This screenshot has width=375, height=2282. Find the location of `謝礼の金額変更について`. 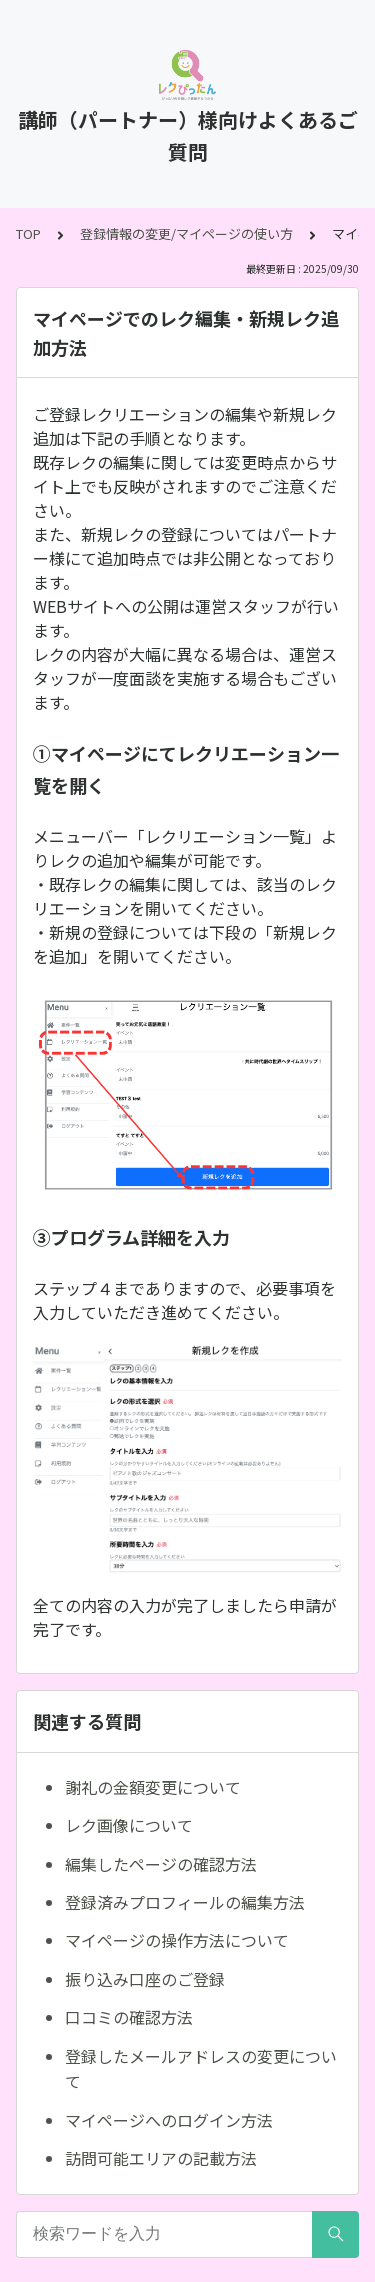

謝礼の金額変更について is located at coordinates (153, 1787).